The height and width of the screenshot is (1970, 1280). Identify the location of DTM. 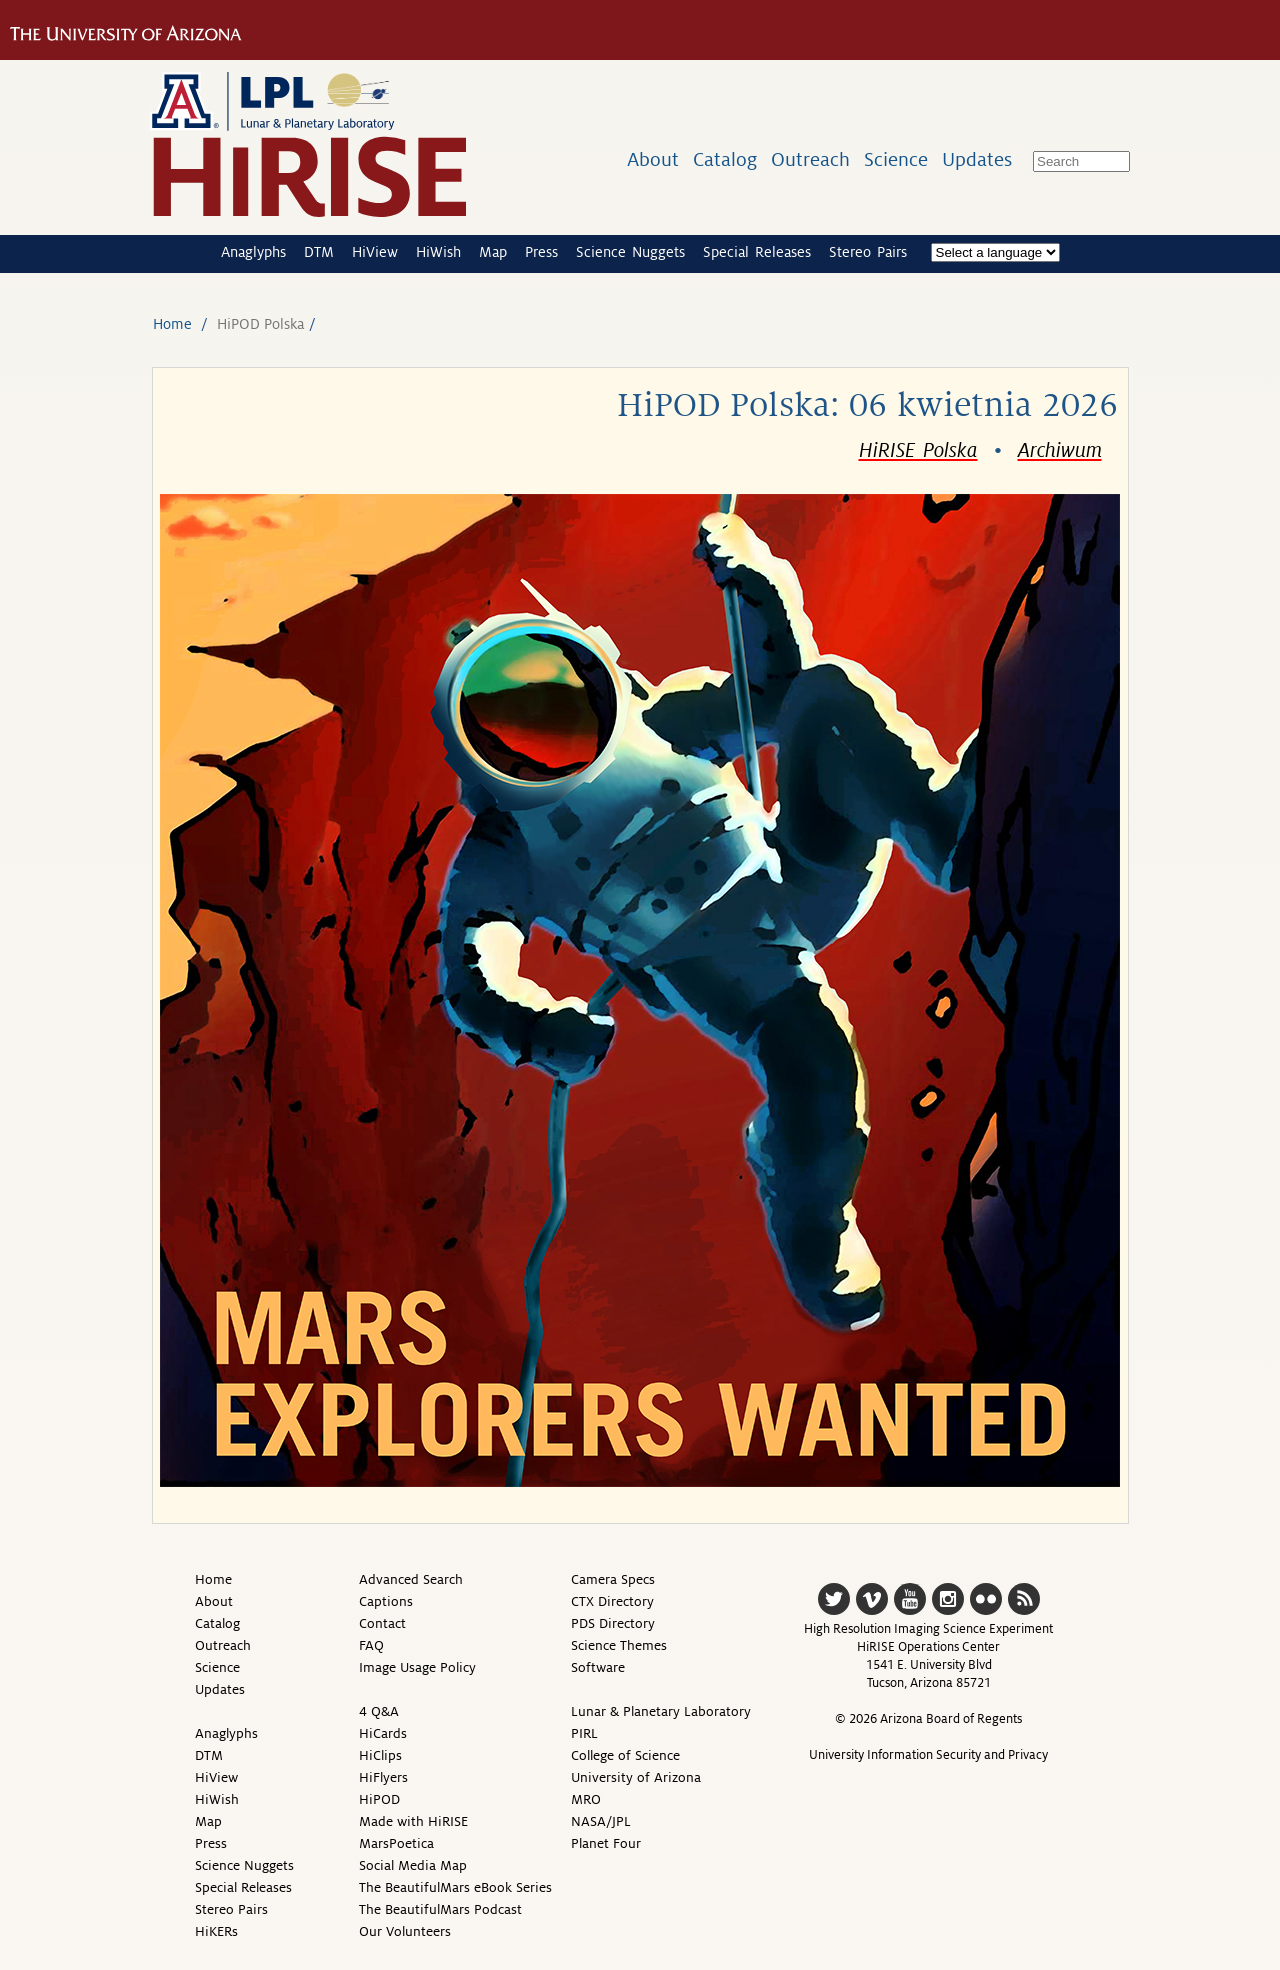
(319, 252).